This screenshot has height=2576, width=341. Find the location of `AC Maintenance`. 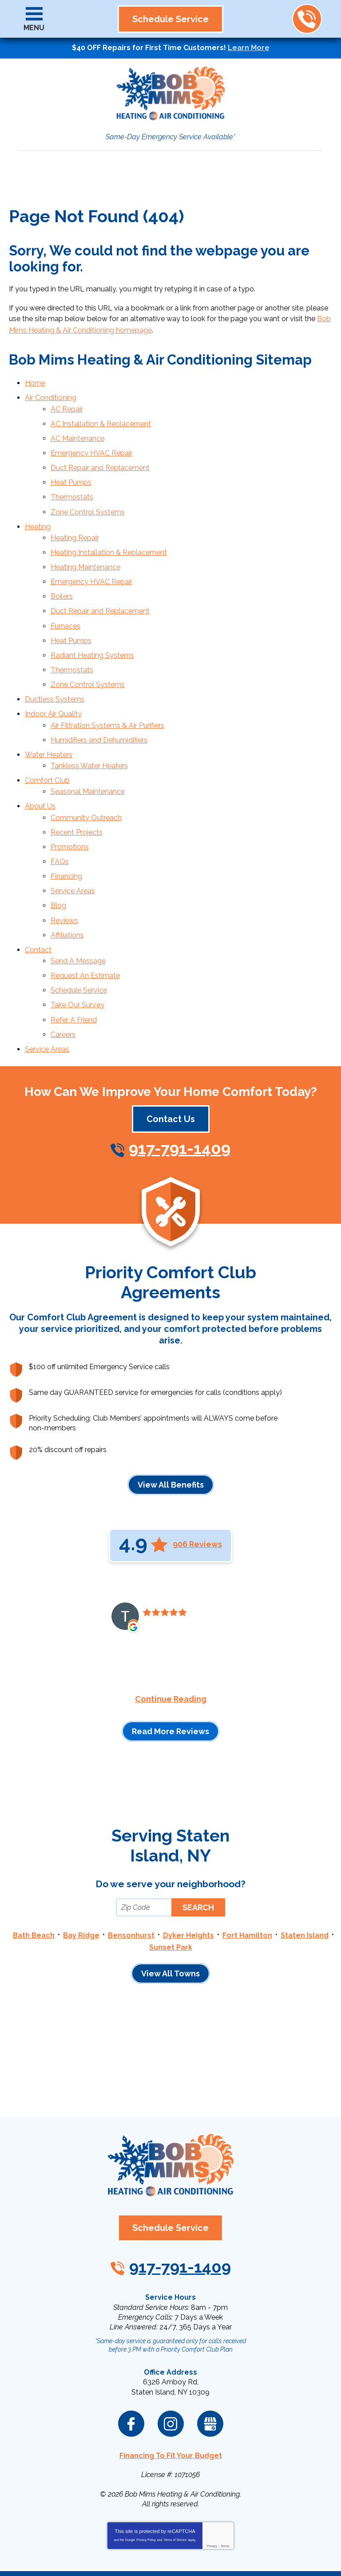

AC Maintenance is located at coordinates (77, 430).